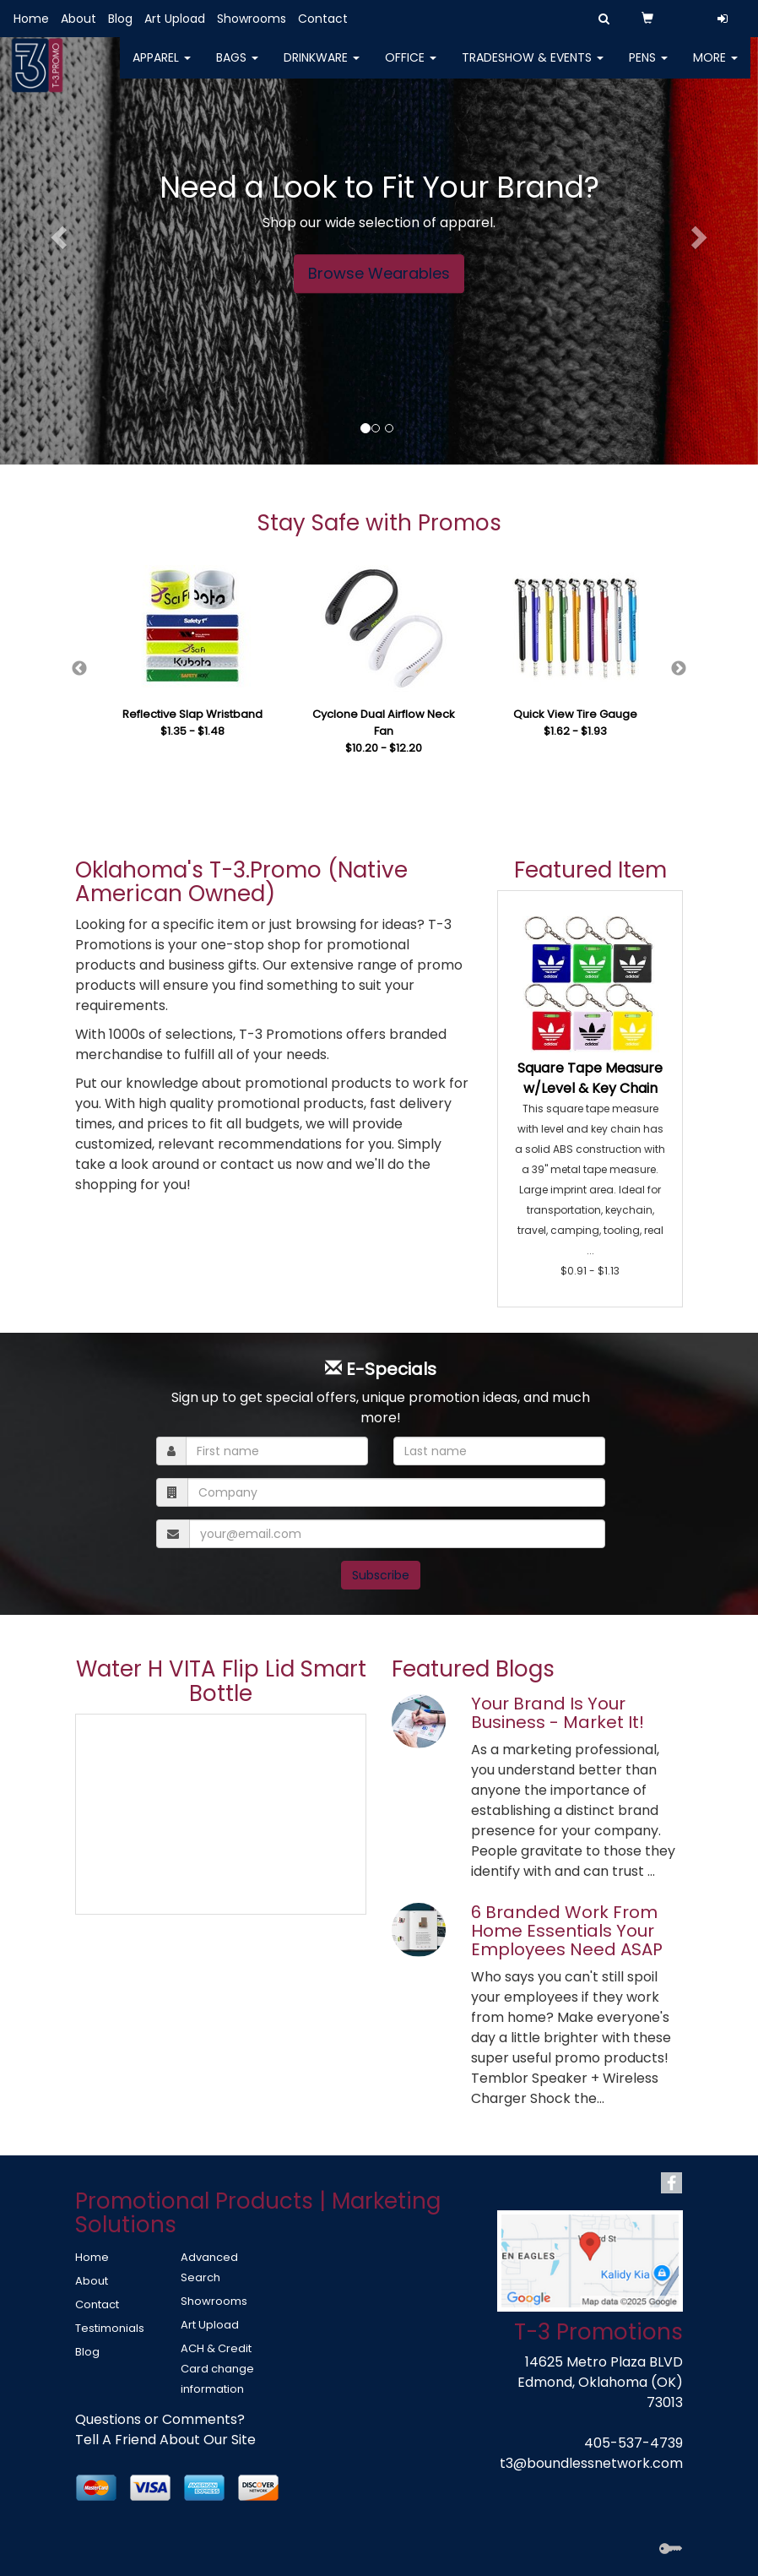 The image size is (758, 2576). I want to click on Questions or Comments?, so click(160, 2419).